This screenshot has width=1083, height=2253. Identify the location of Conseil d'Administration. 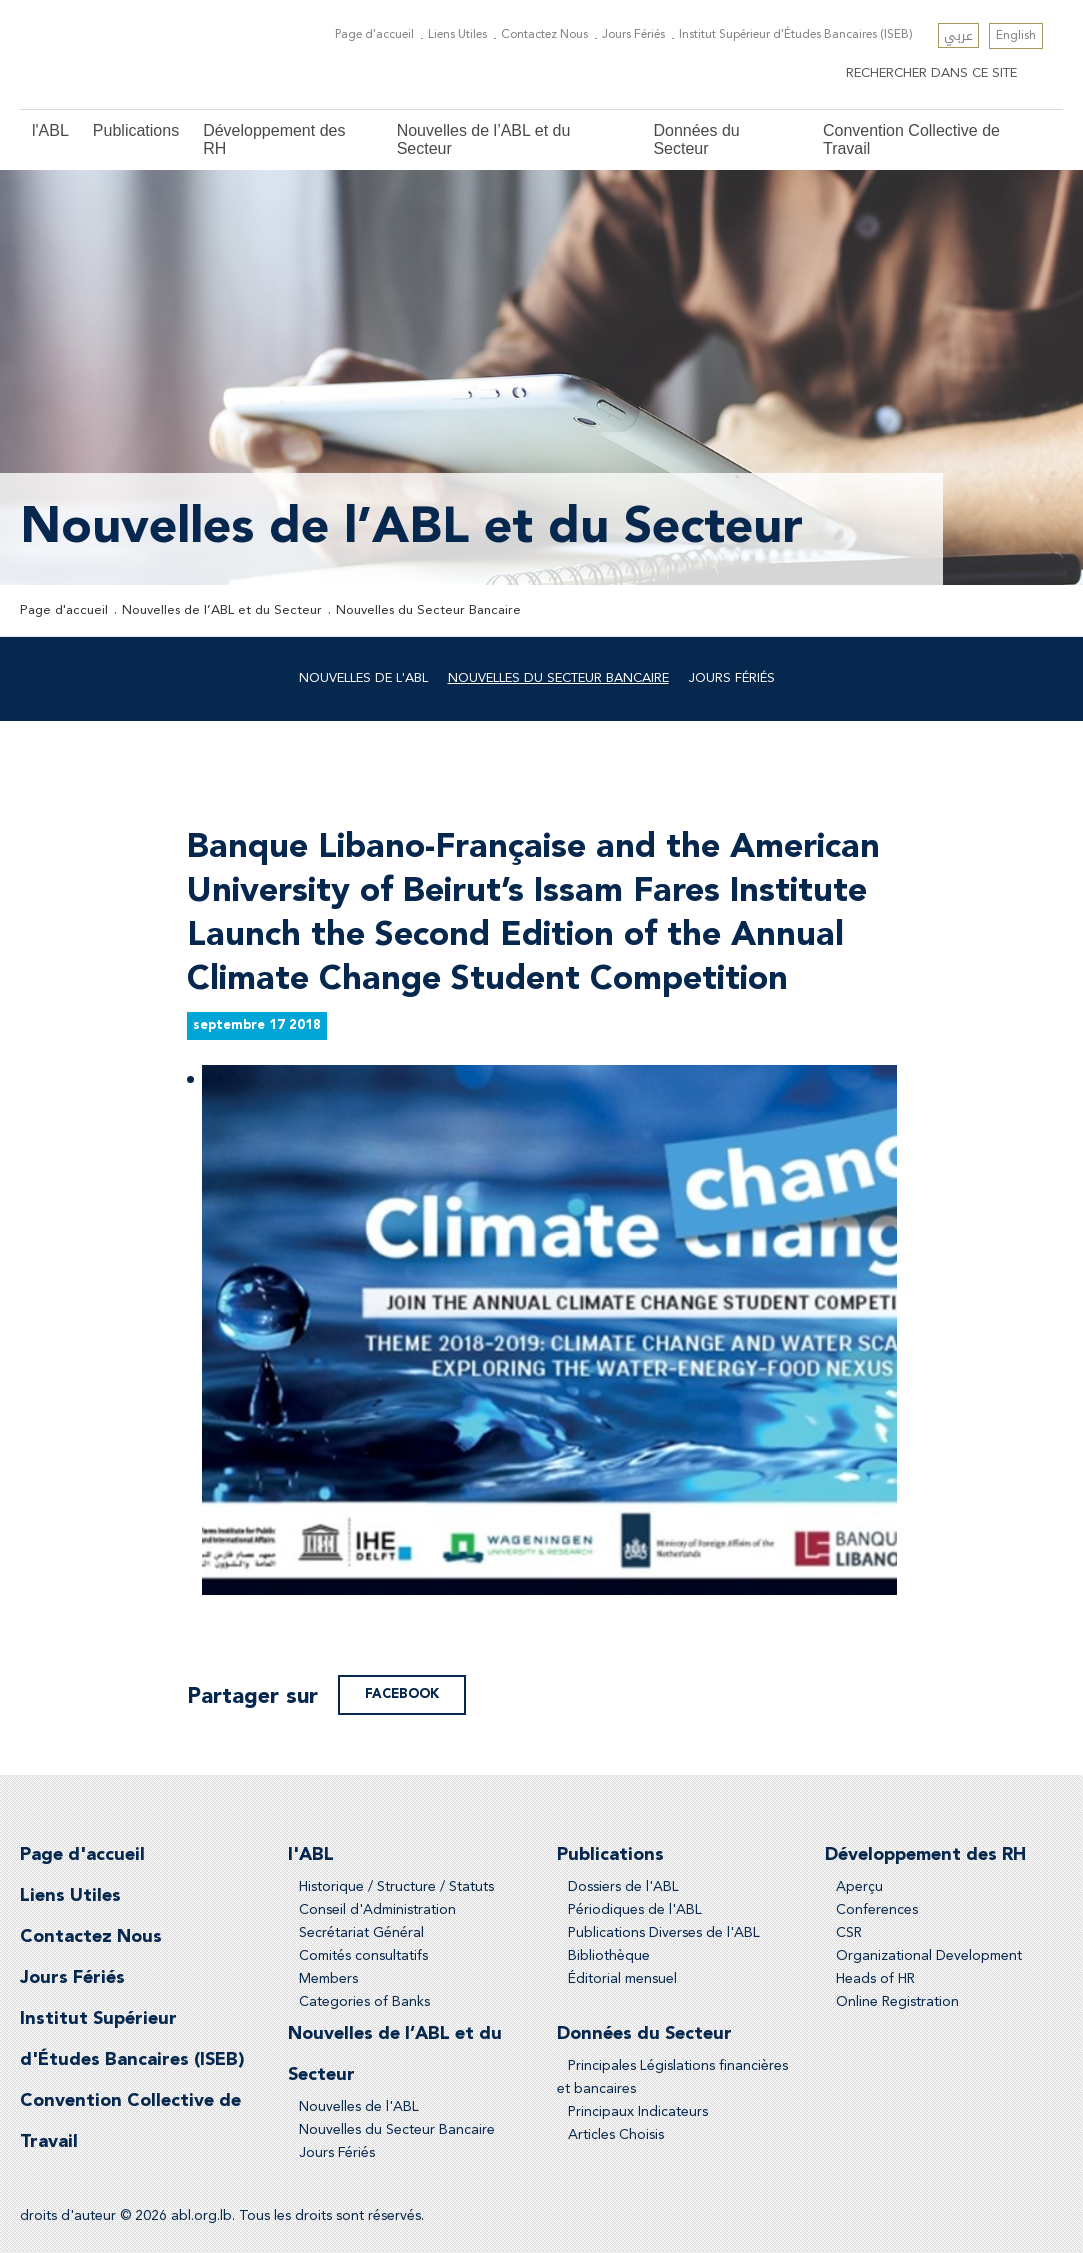
(377, 1910).